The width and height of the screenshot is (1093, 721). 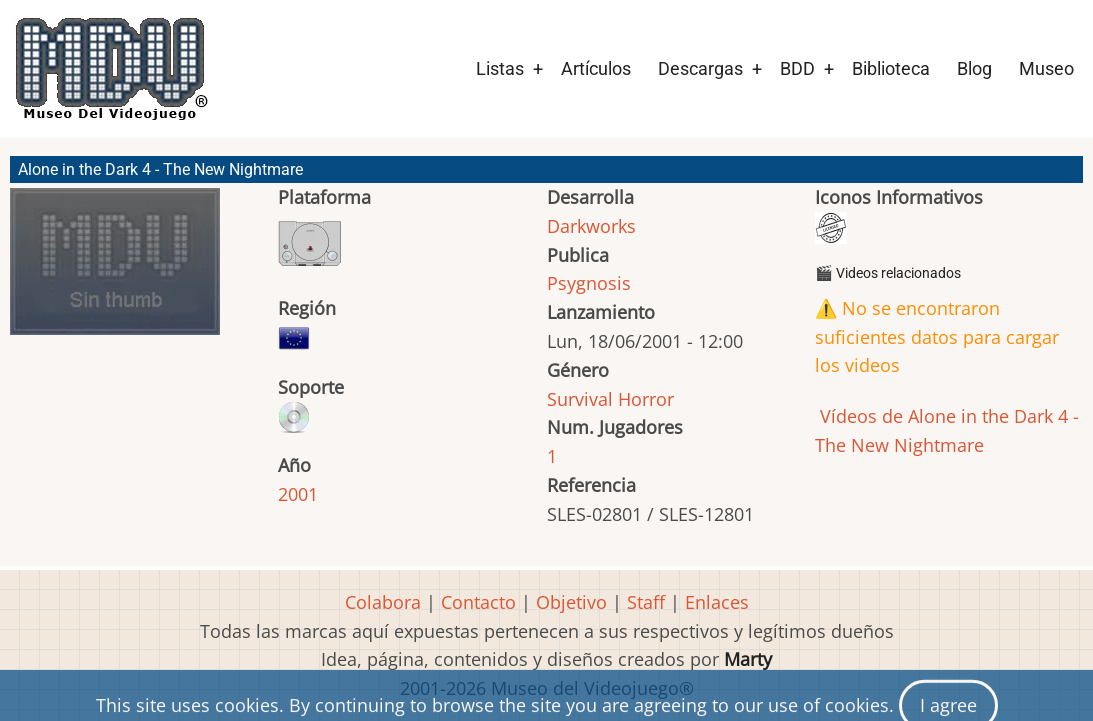 What do you see at coordinates (646, 602) in the screenshot?
I see `Staff` at bounding box center [646, 602].